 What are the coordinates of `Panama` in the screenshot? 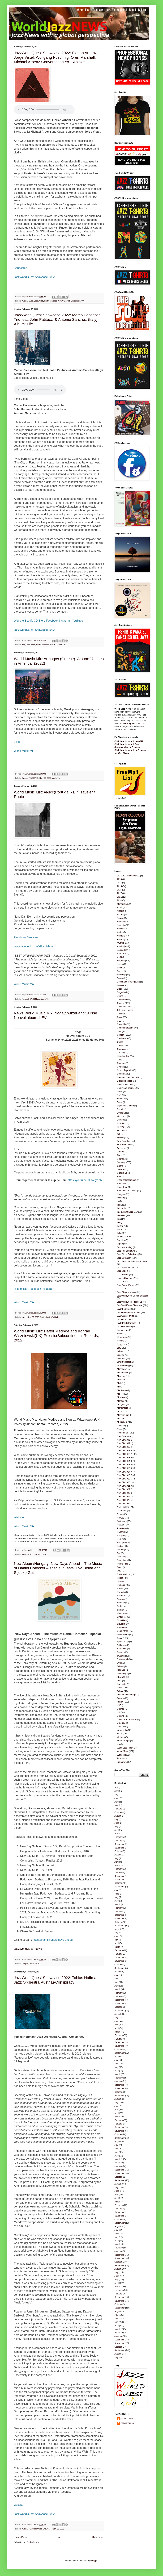 It's located at (121, 1532).